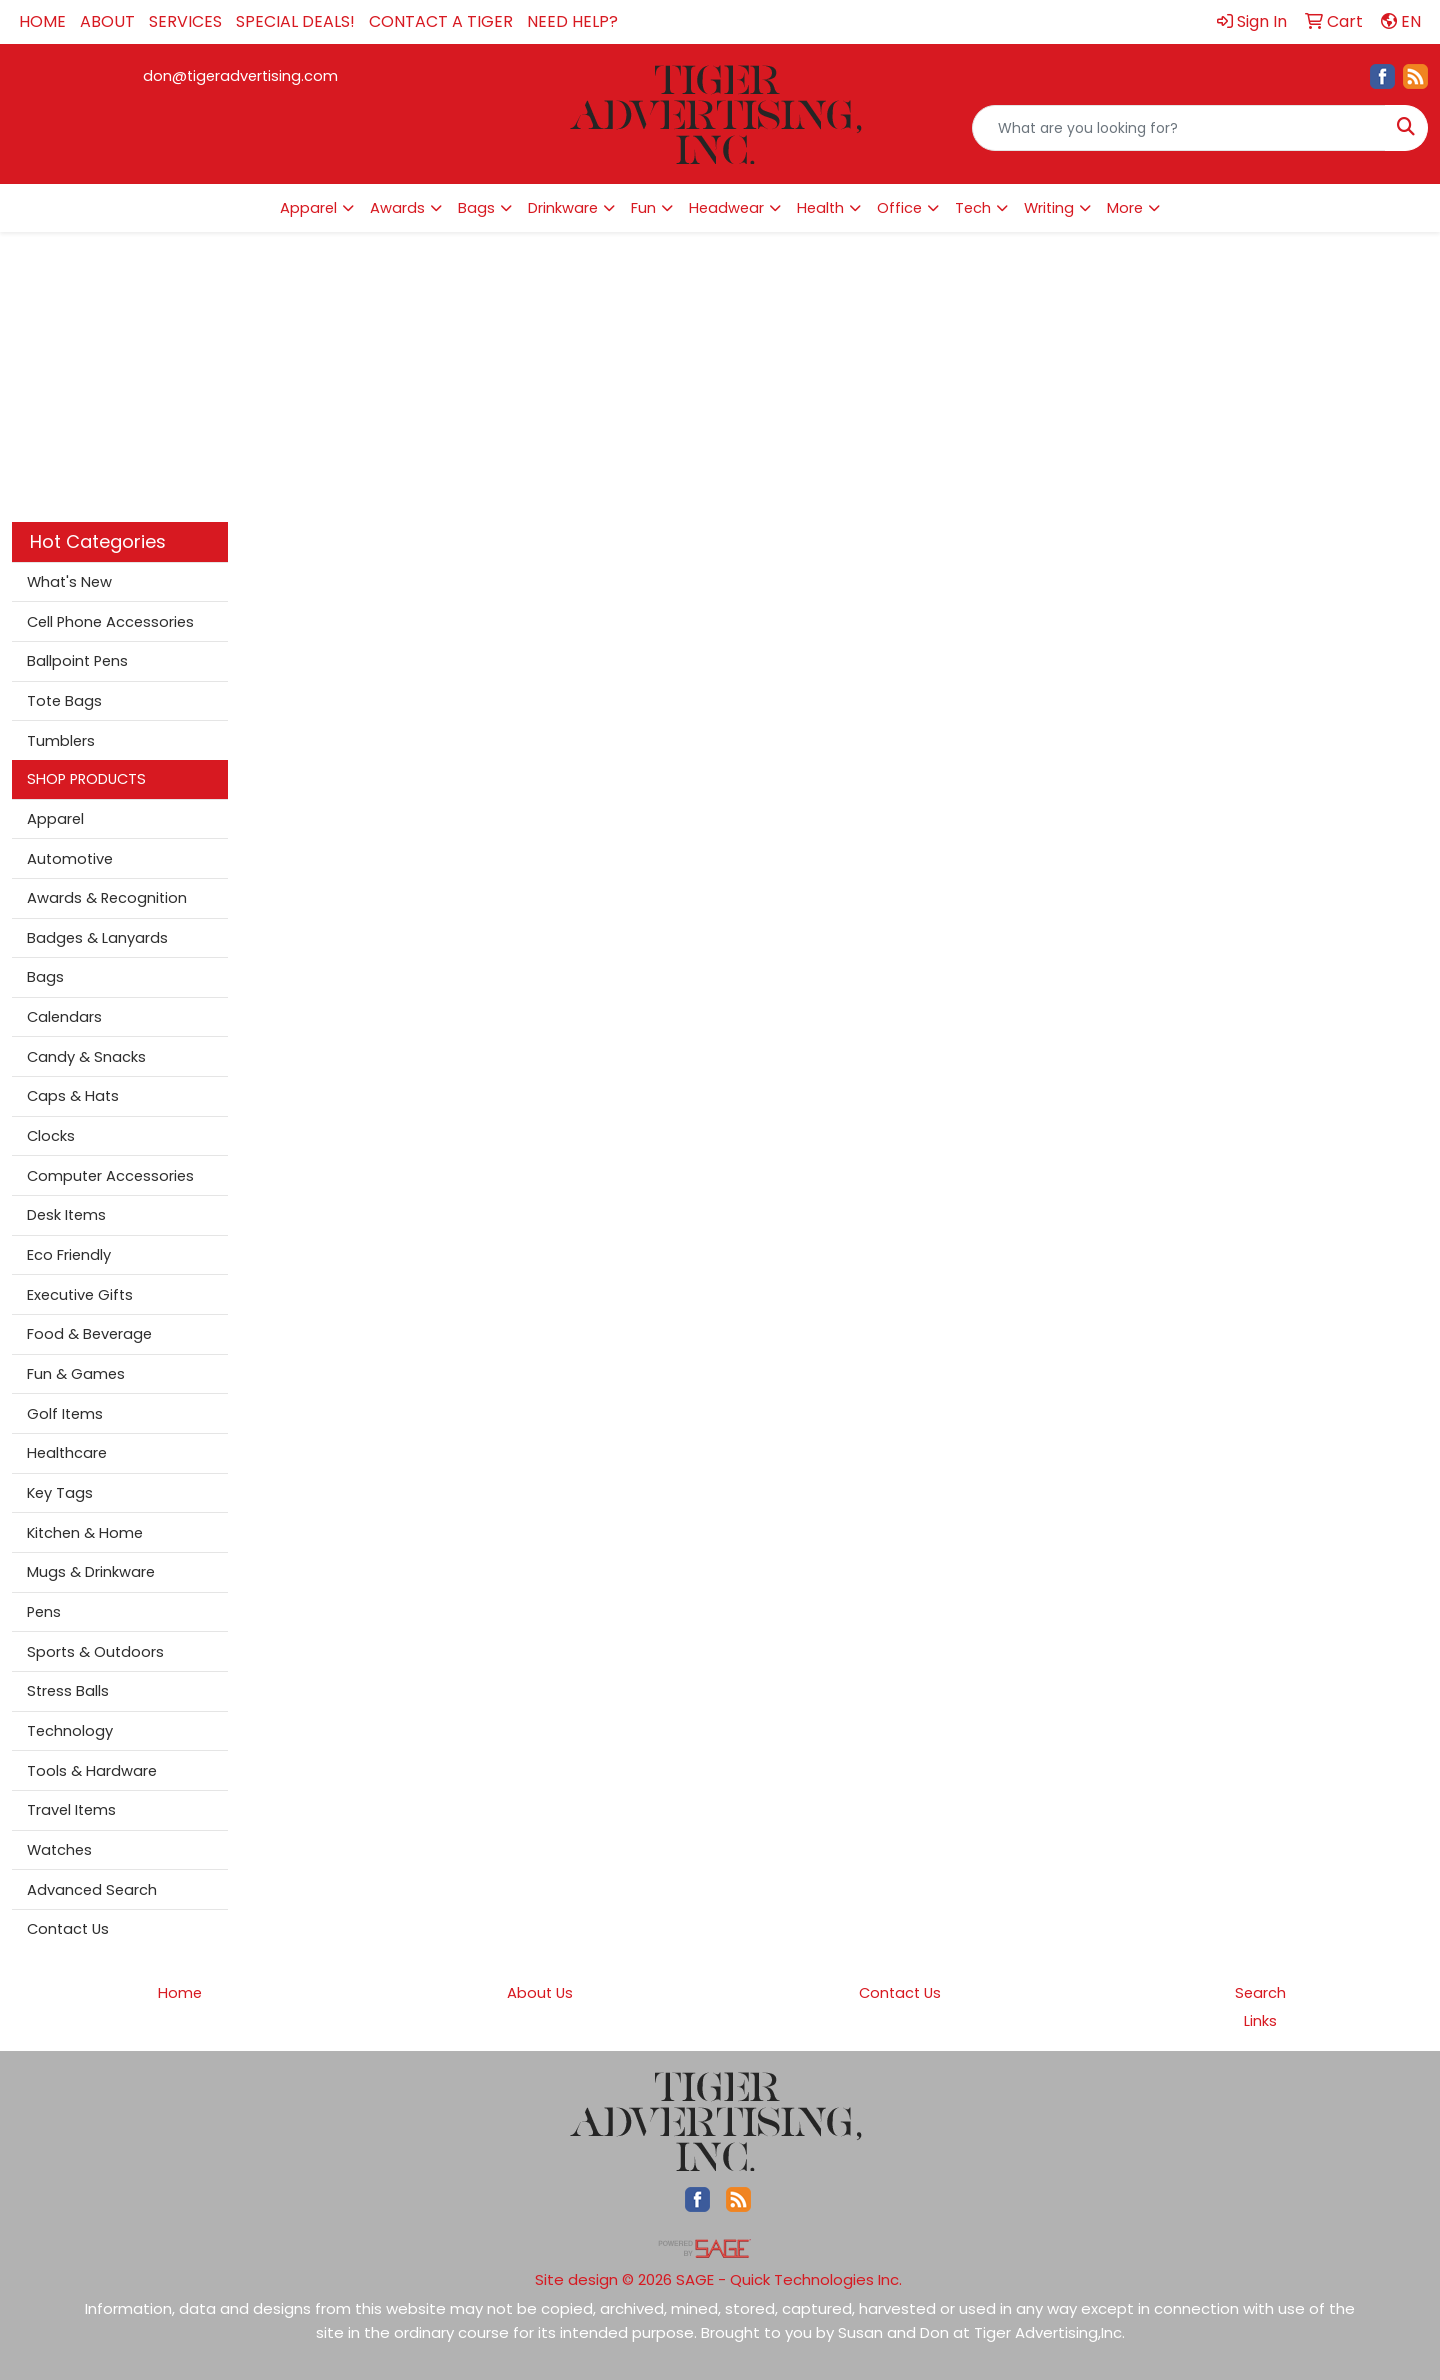  I want to click on Sports & Outdoors, so click(95, 1652).